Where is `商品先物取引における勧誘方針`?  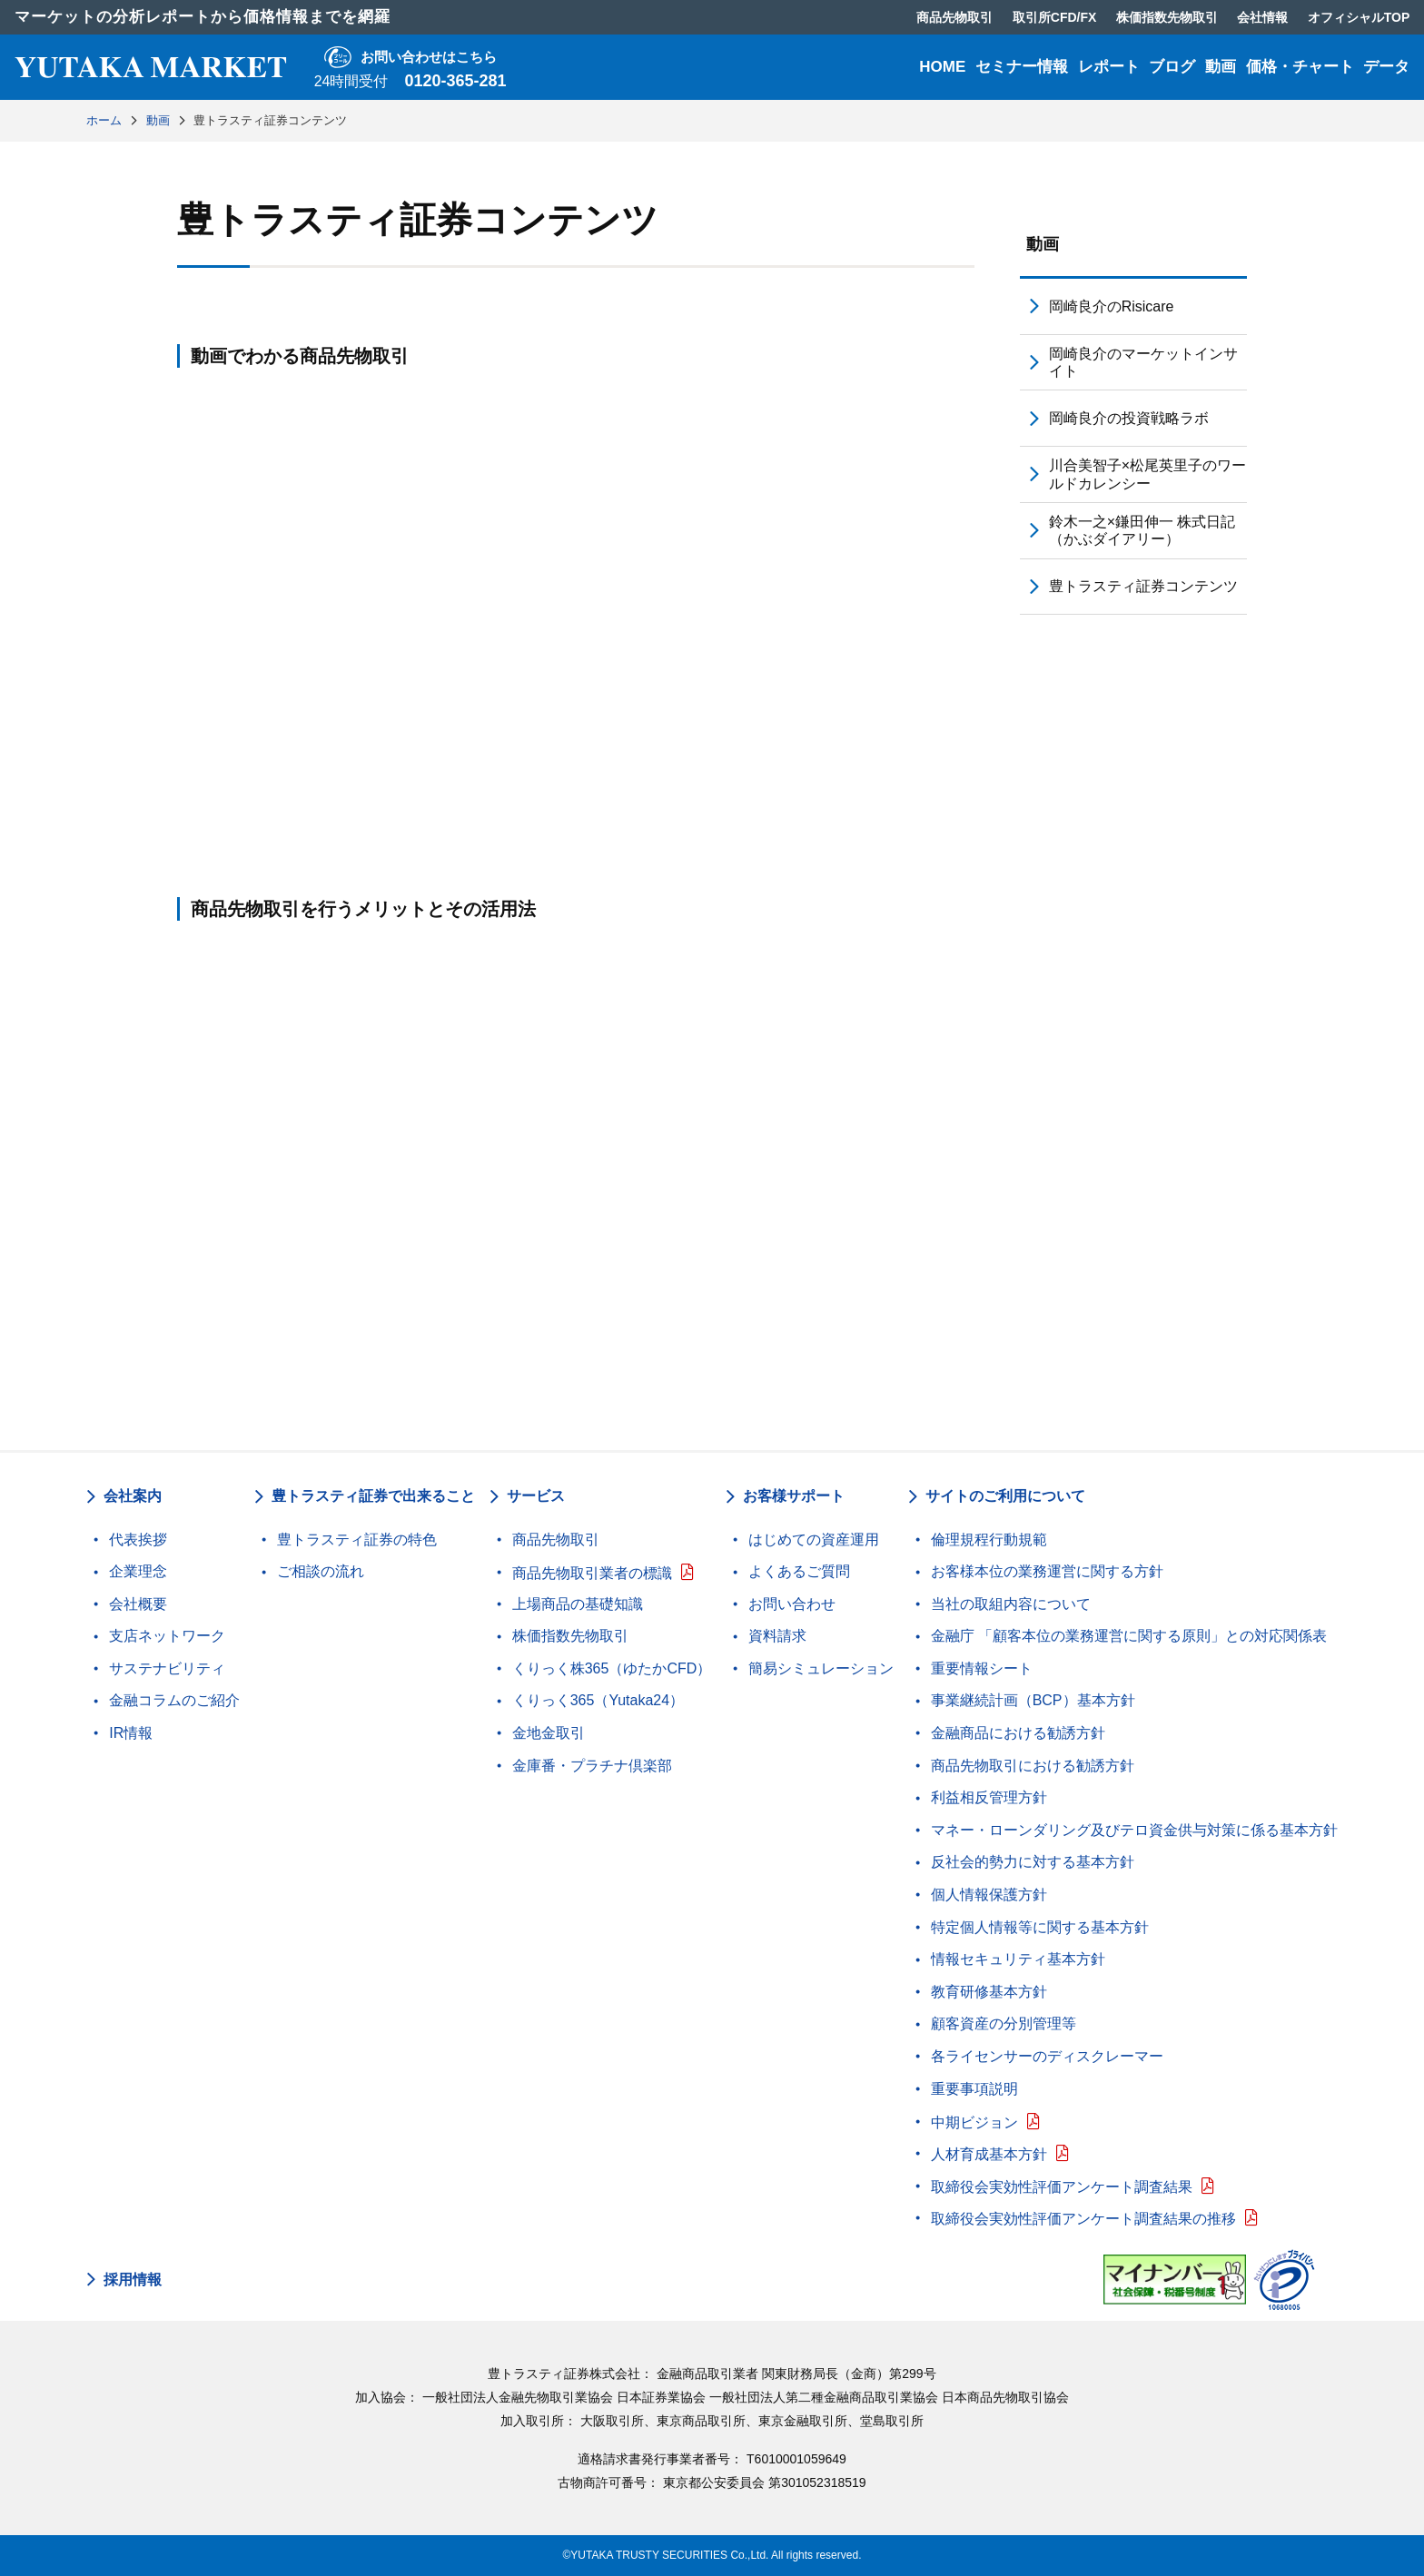
商品先物取引における勧誘方針 is located at coordinates (1032, 1765).